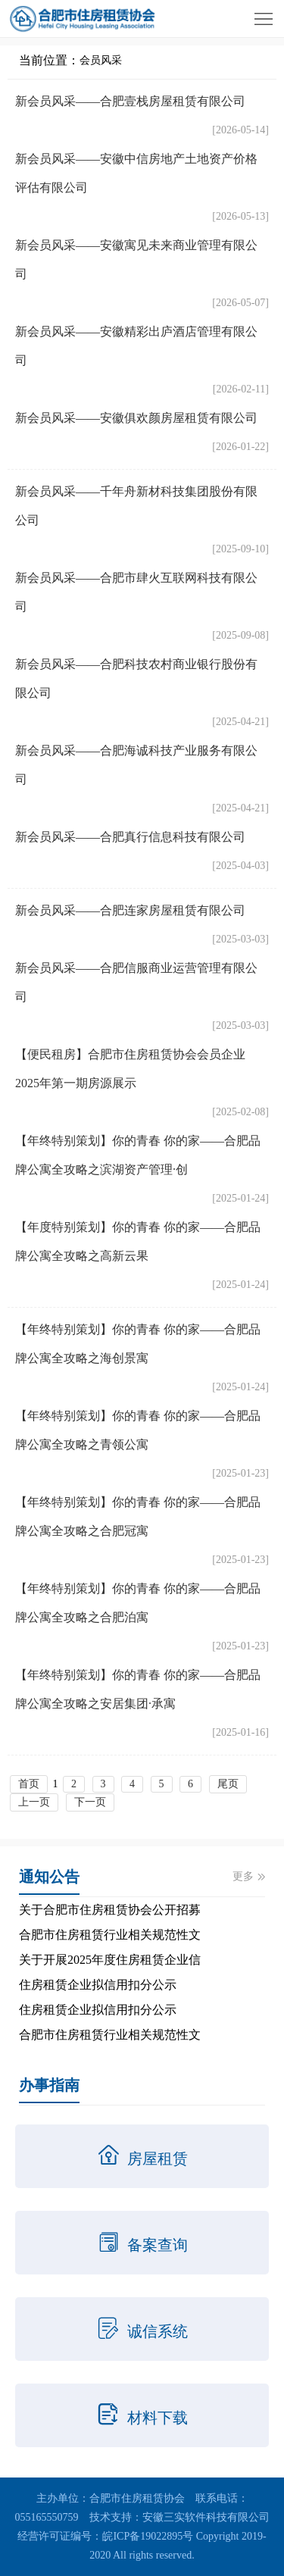 The image size is (284, 2576). I want to click on 【年终特别策划】你的青春 你的家——合肥品牌公寓全攻略之滨湖资产管理·创, so click(138, 1155).